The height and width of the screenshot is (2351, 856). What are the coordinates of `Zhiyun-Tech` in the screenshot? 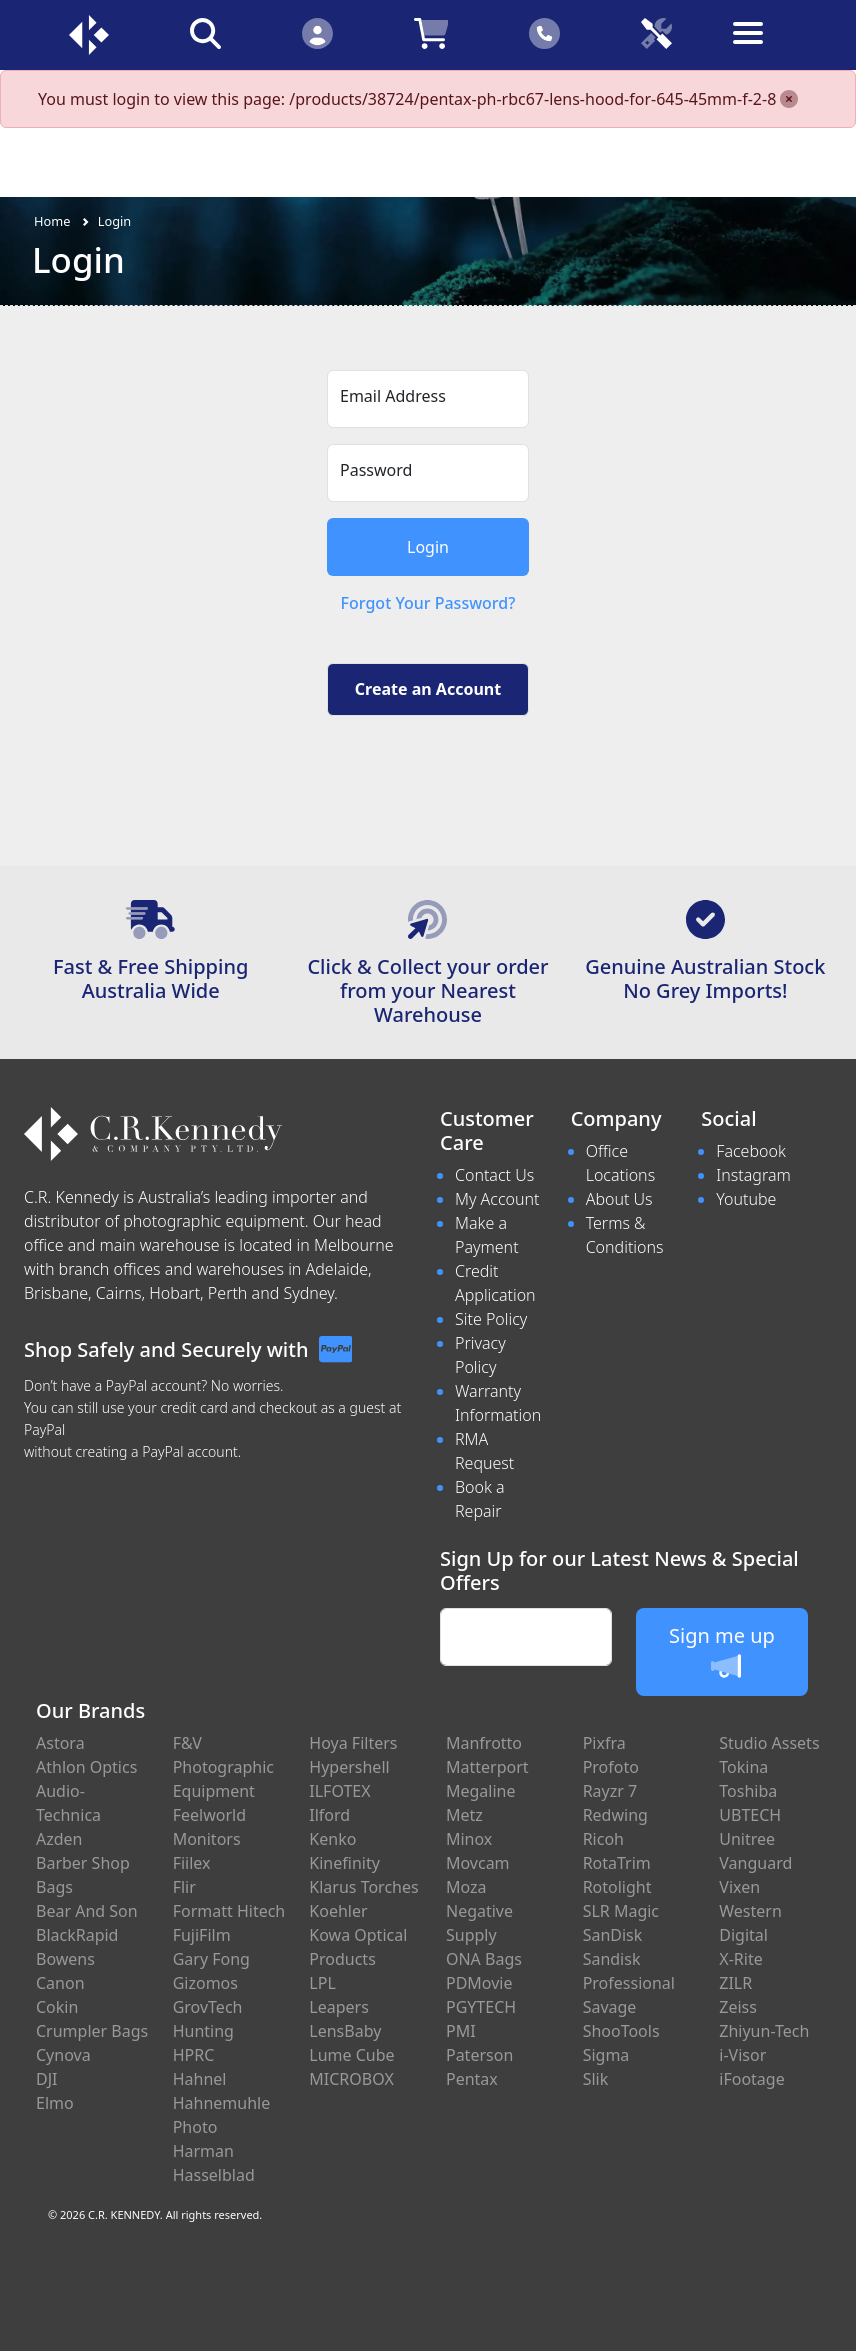 It's located at (764, 2031).